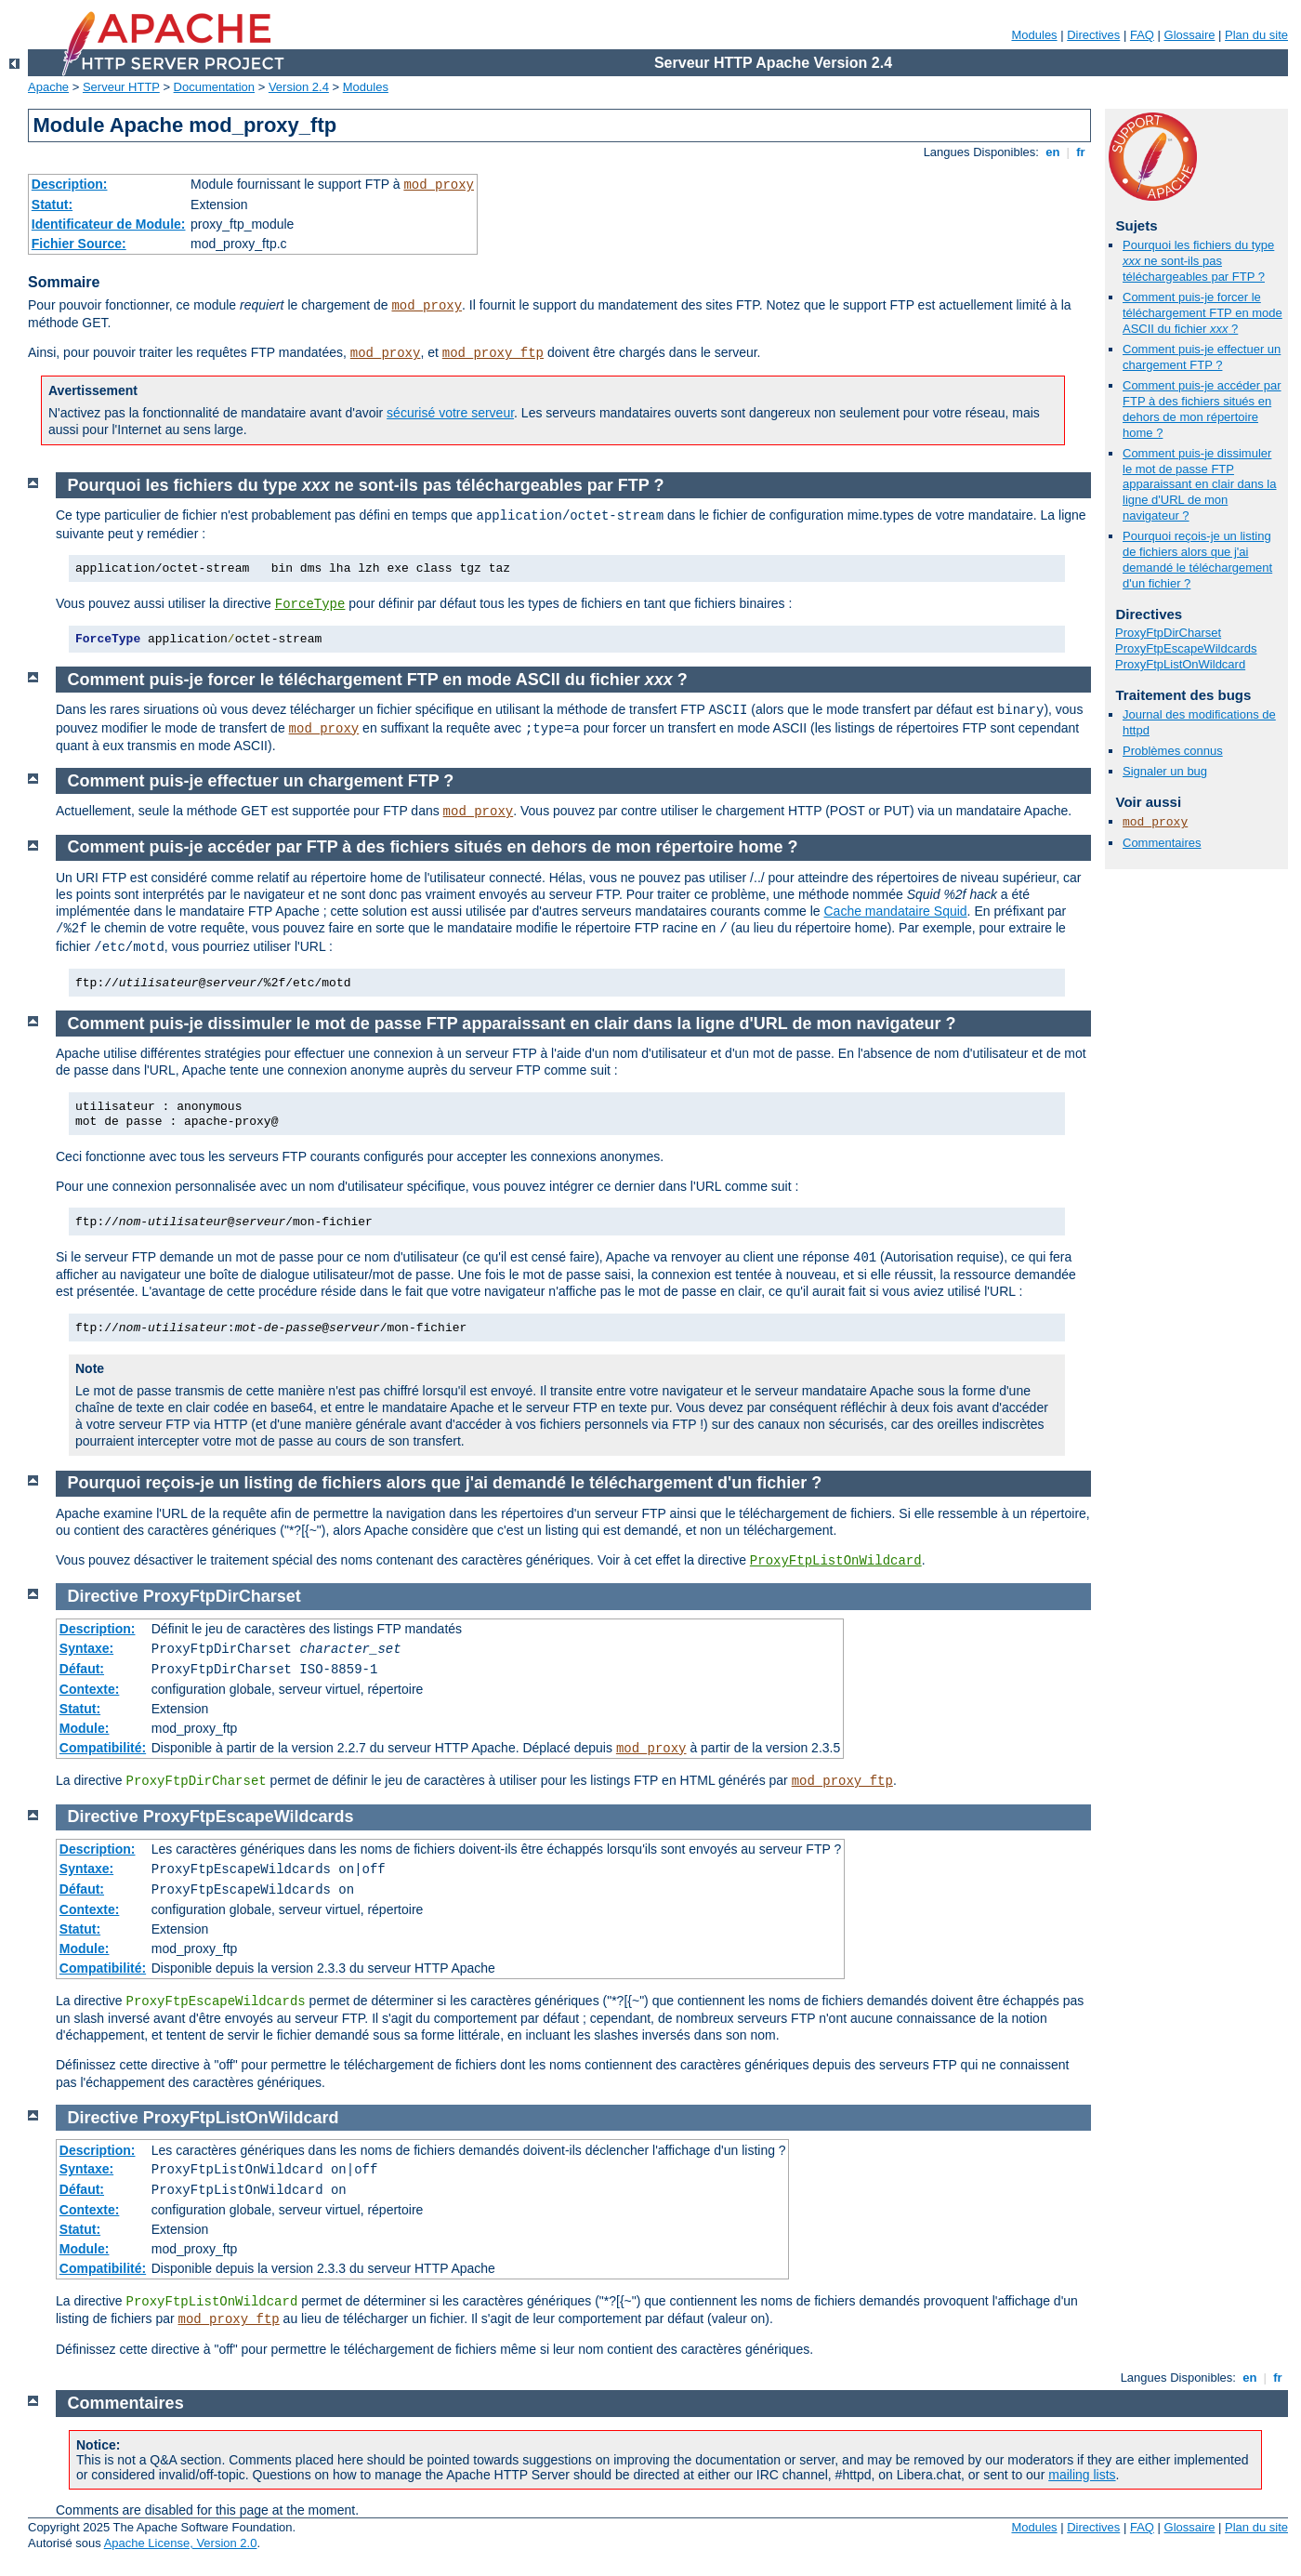 This screenshot has width=1301, height=2576. I want to click on ProxyFtpDirCharset, so click(1168, 633).